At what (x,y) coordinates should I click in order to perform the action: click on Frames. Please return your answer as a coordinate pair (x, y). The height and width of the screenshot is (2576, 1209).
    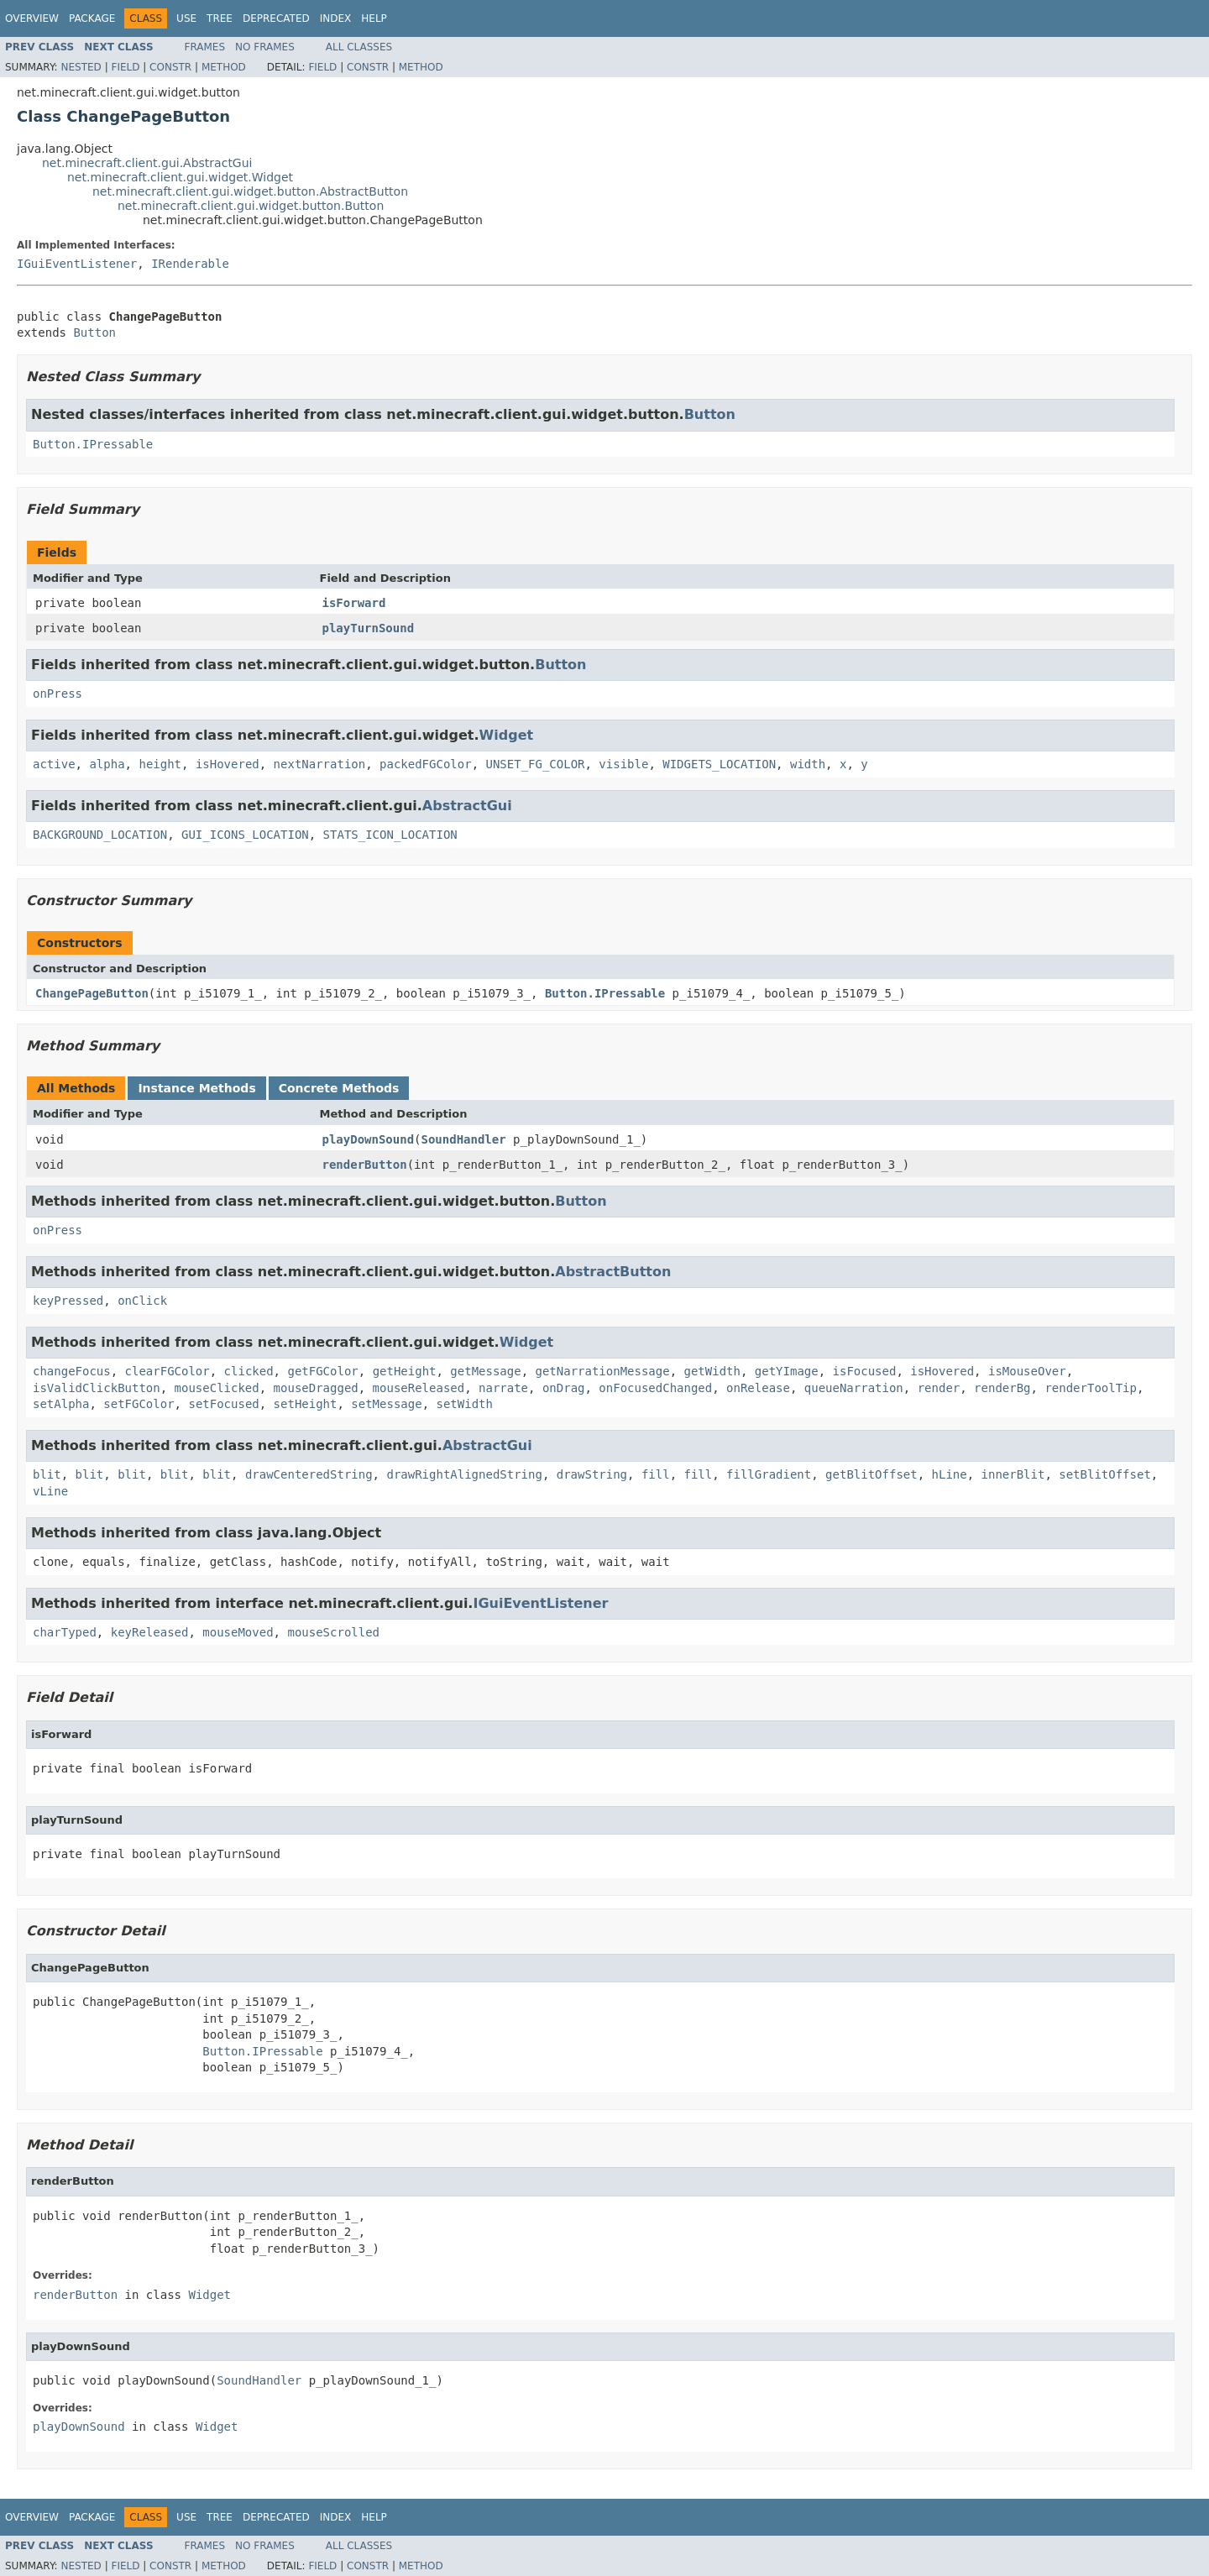
    Looking at the image, I should click on (205, 47).